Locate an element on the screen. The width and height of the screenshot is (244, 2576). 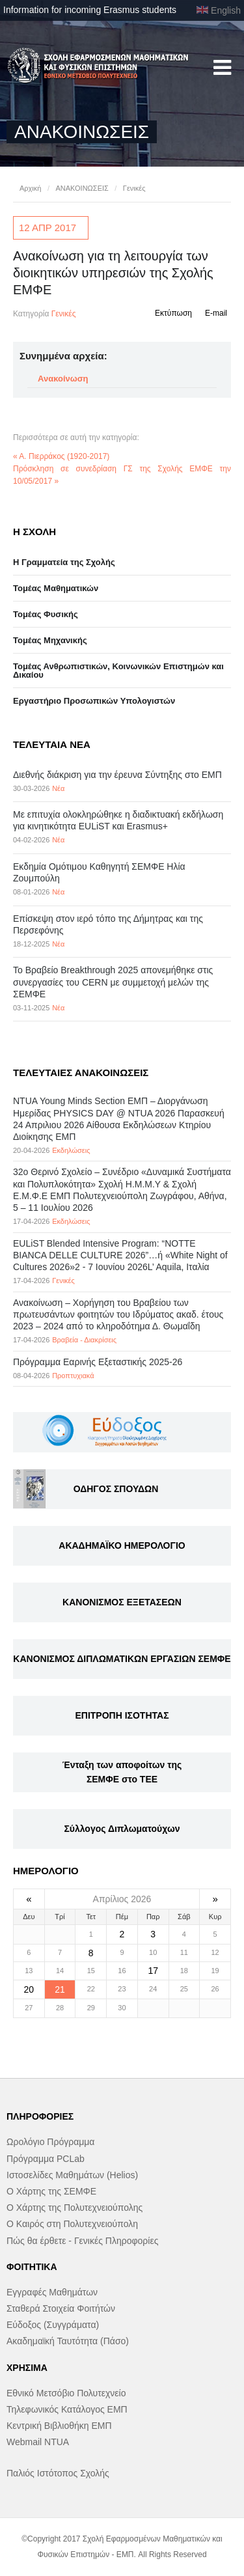
Πρόγραμμα Εαρινής Εξεταστικής 2025-26 is located at coordinates (97, 1362).